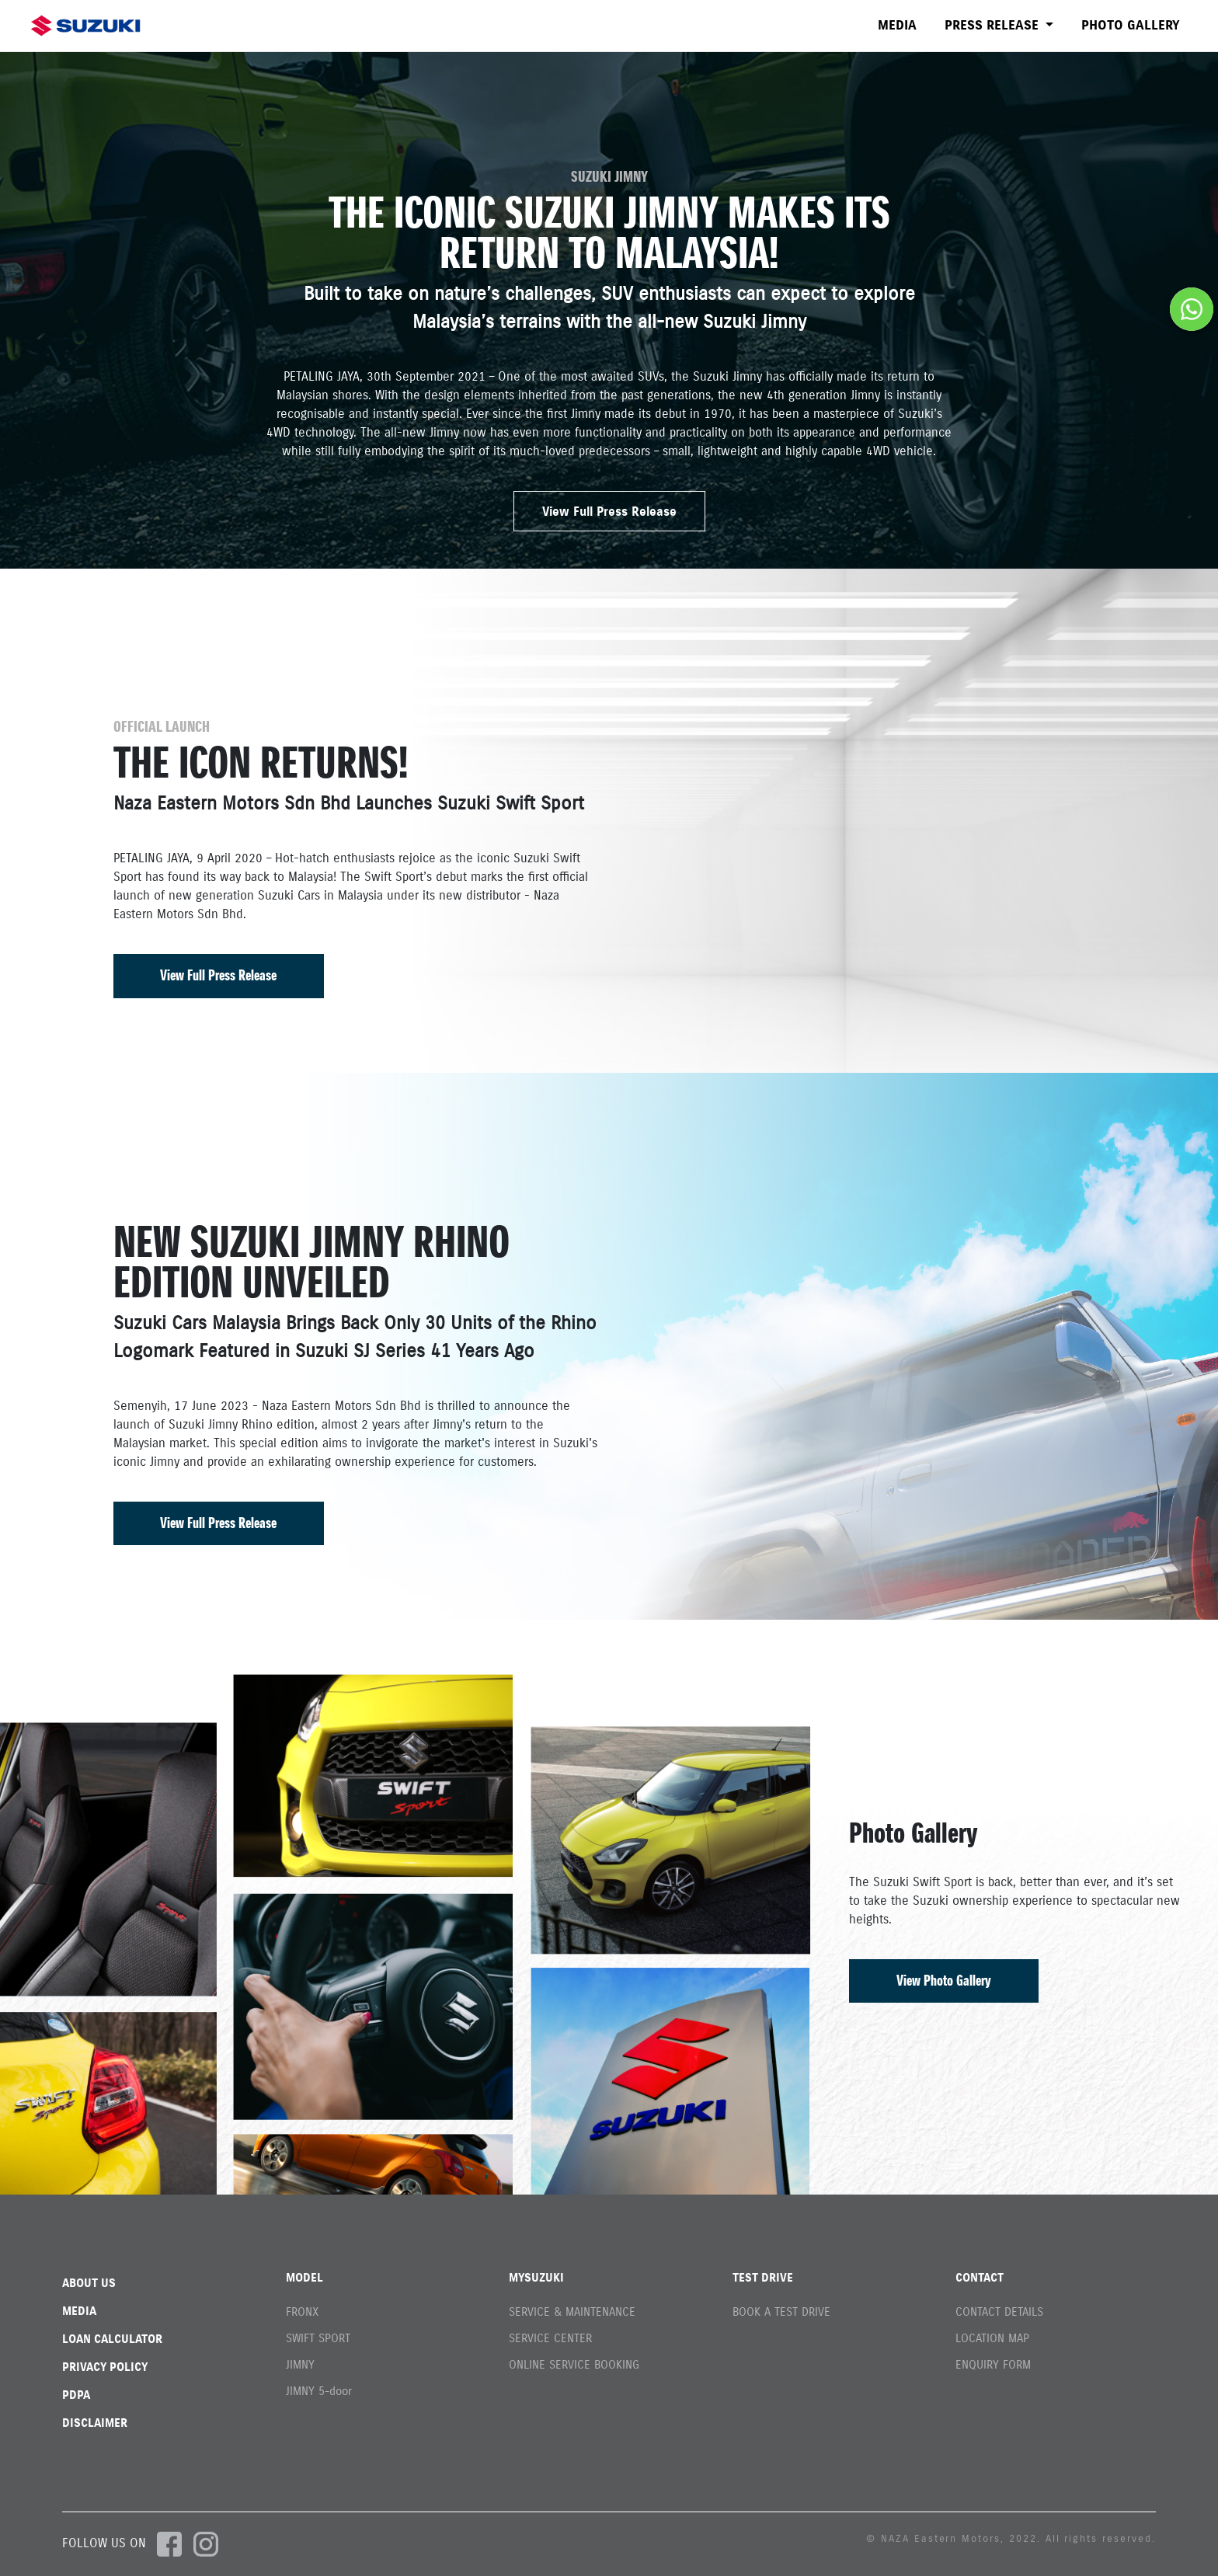 Image resolution: width=1218 pixels, height=2576 pixels. Describe the element at coordinates (1130, 24) in the screenshot. I see `PHOTO GALLERY` at that location.